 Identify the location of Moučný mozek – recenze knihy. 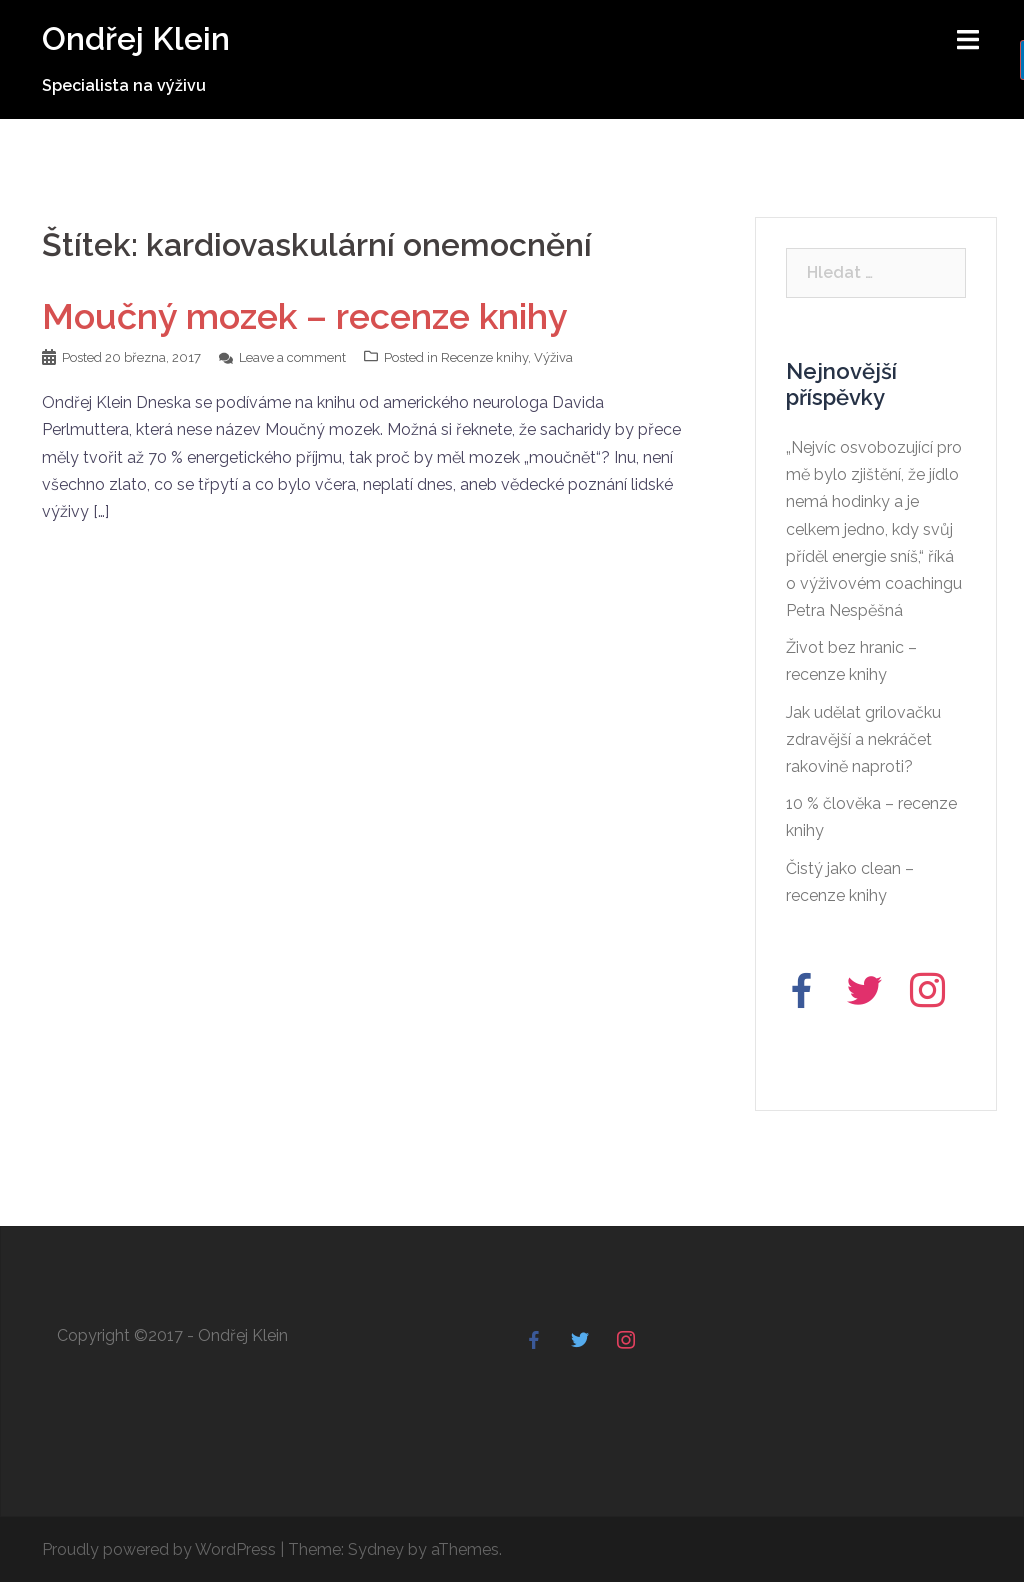
(305, 316).